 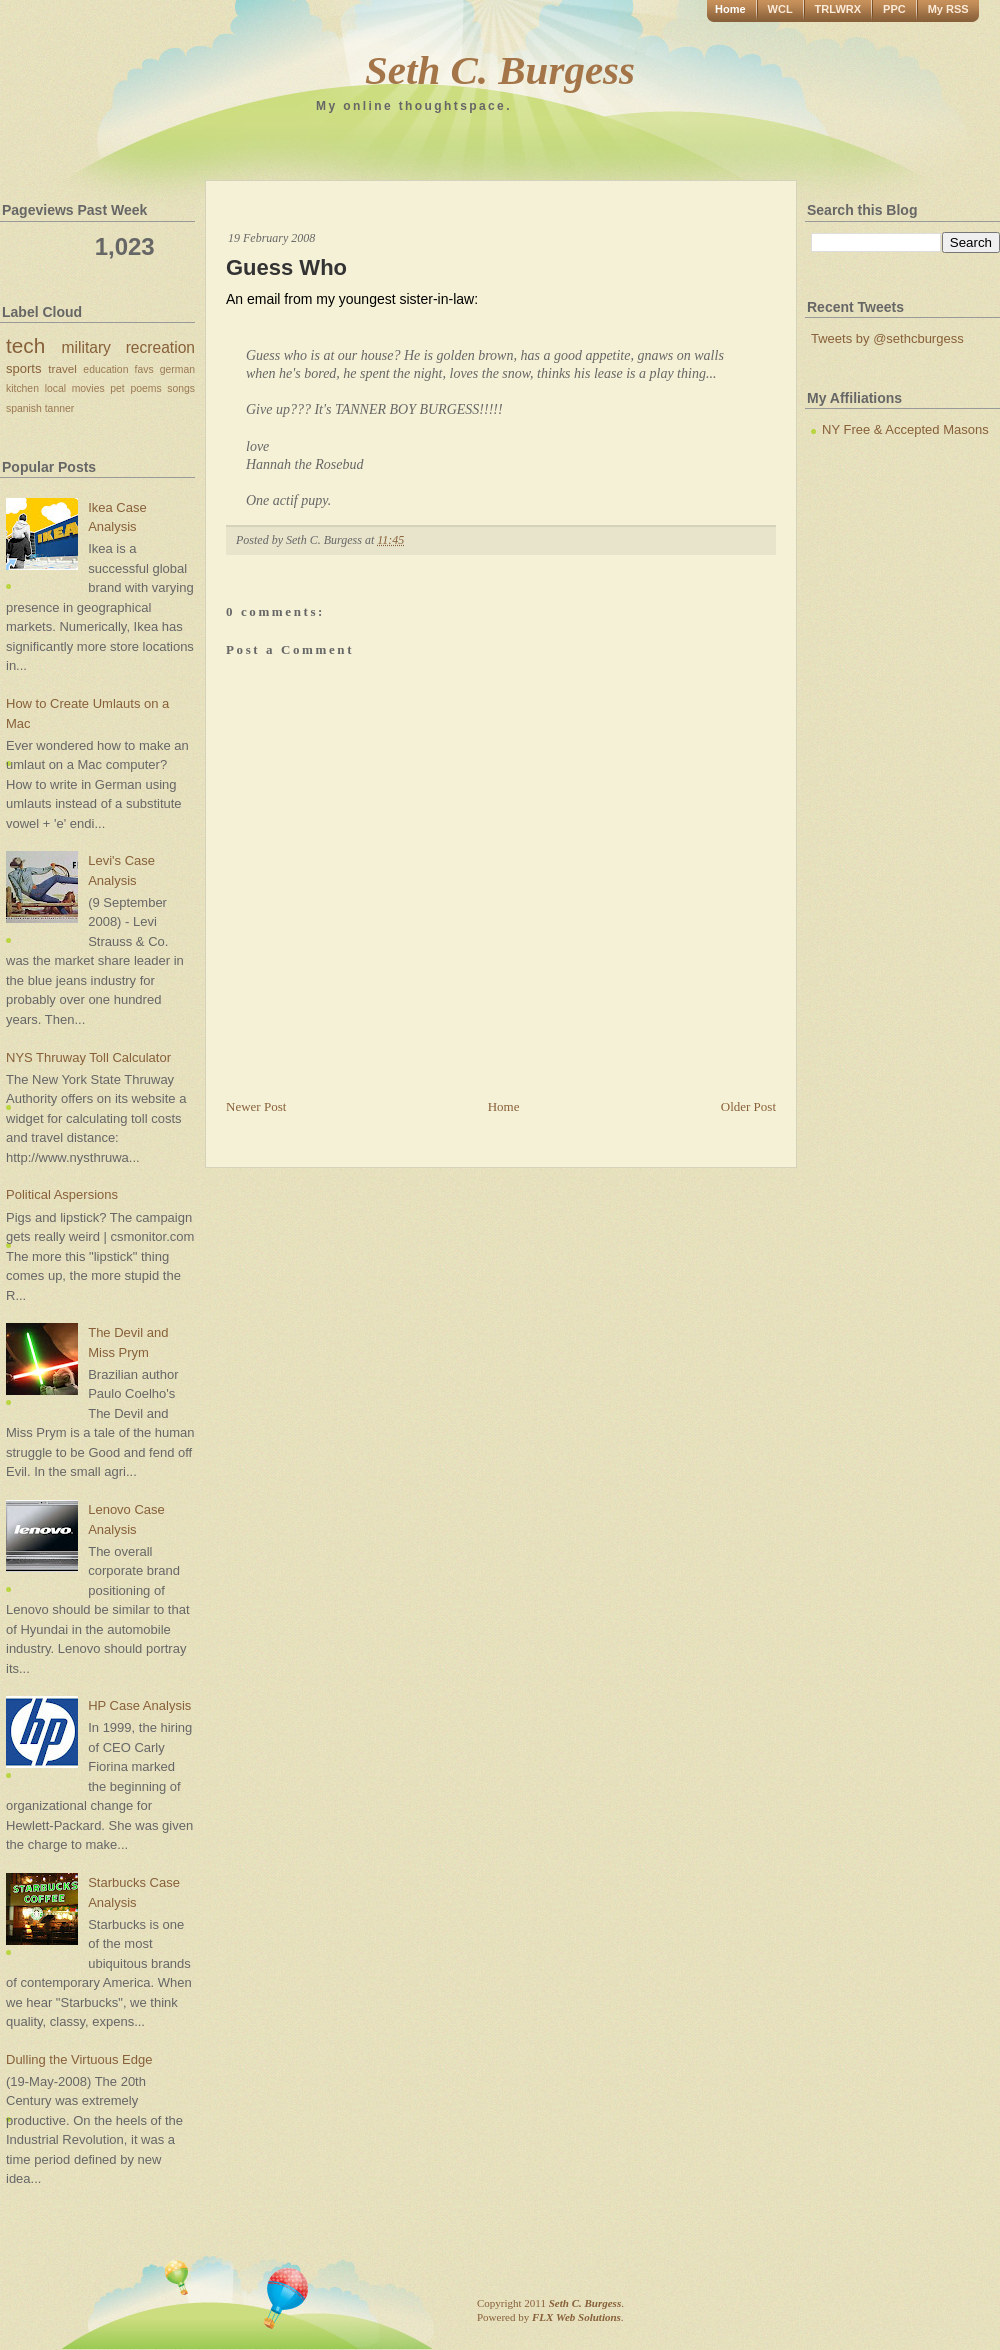 What do you see at coordinates (145, 388) in the screenshot?
I see `poems` at bounding box center [145, 388].